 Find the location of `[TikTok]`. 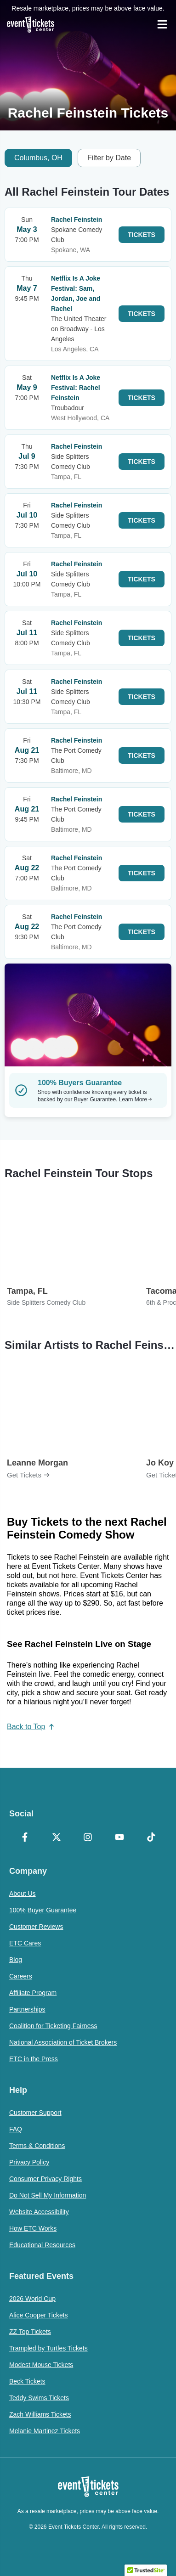

[TikTok] is located at coordinates (151, 1838).